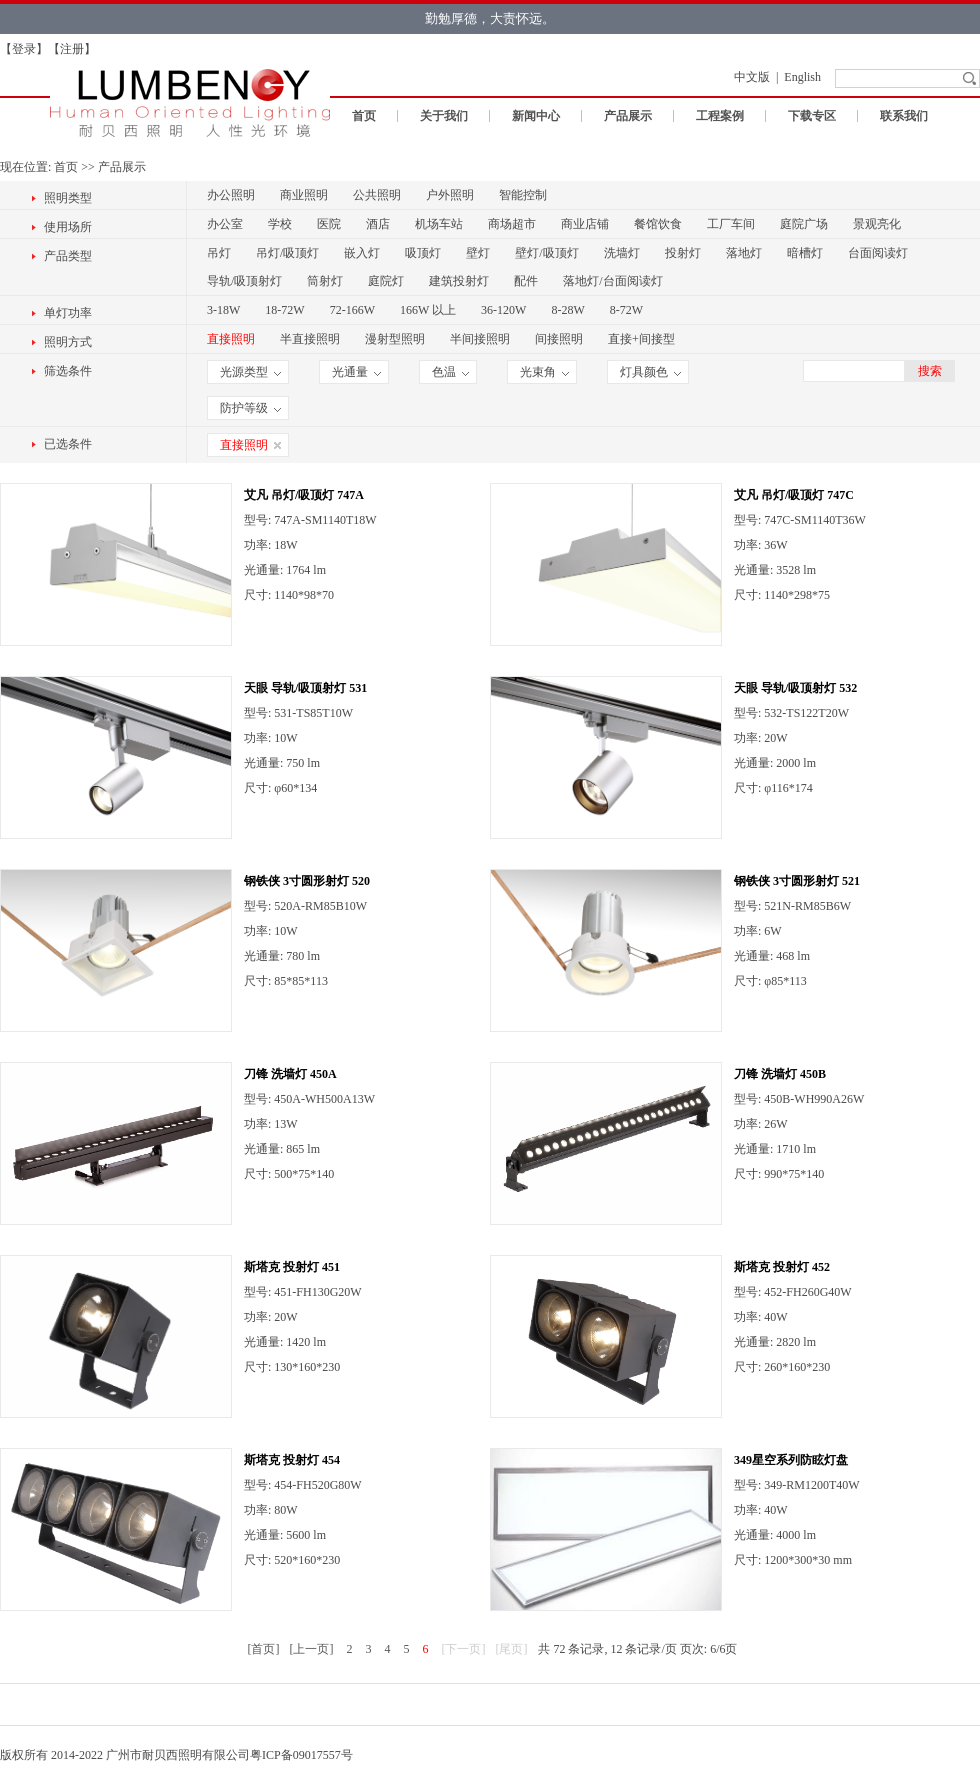 The height and width of the screenshot is (1769, 980). What do you see at coordinates (650, 372) in the screenshot?
I see `灯具颜色` at bounding box center [650, 372].